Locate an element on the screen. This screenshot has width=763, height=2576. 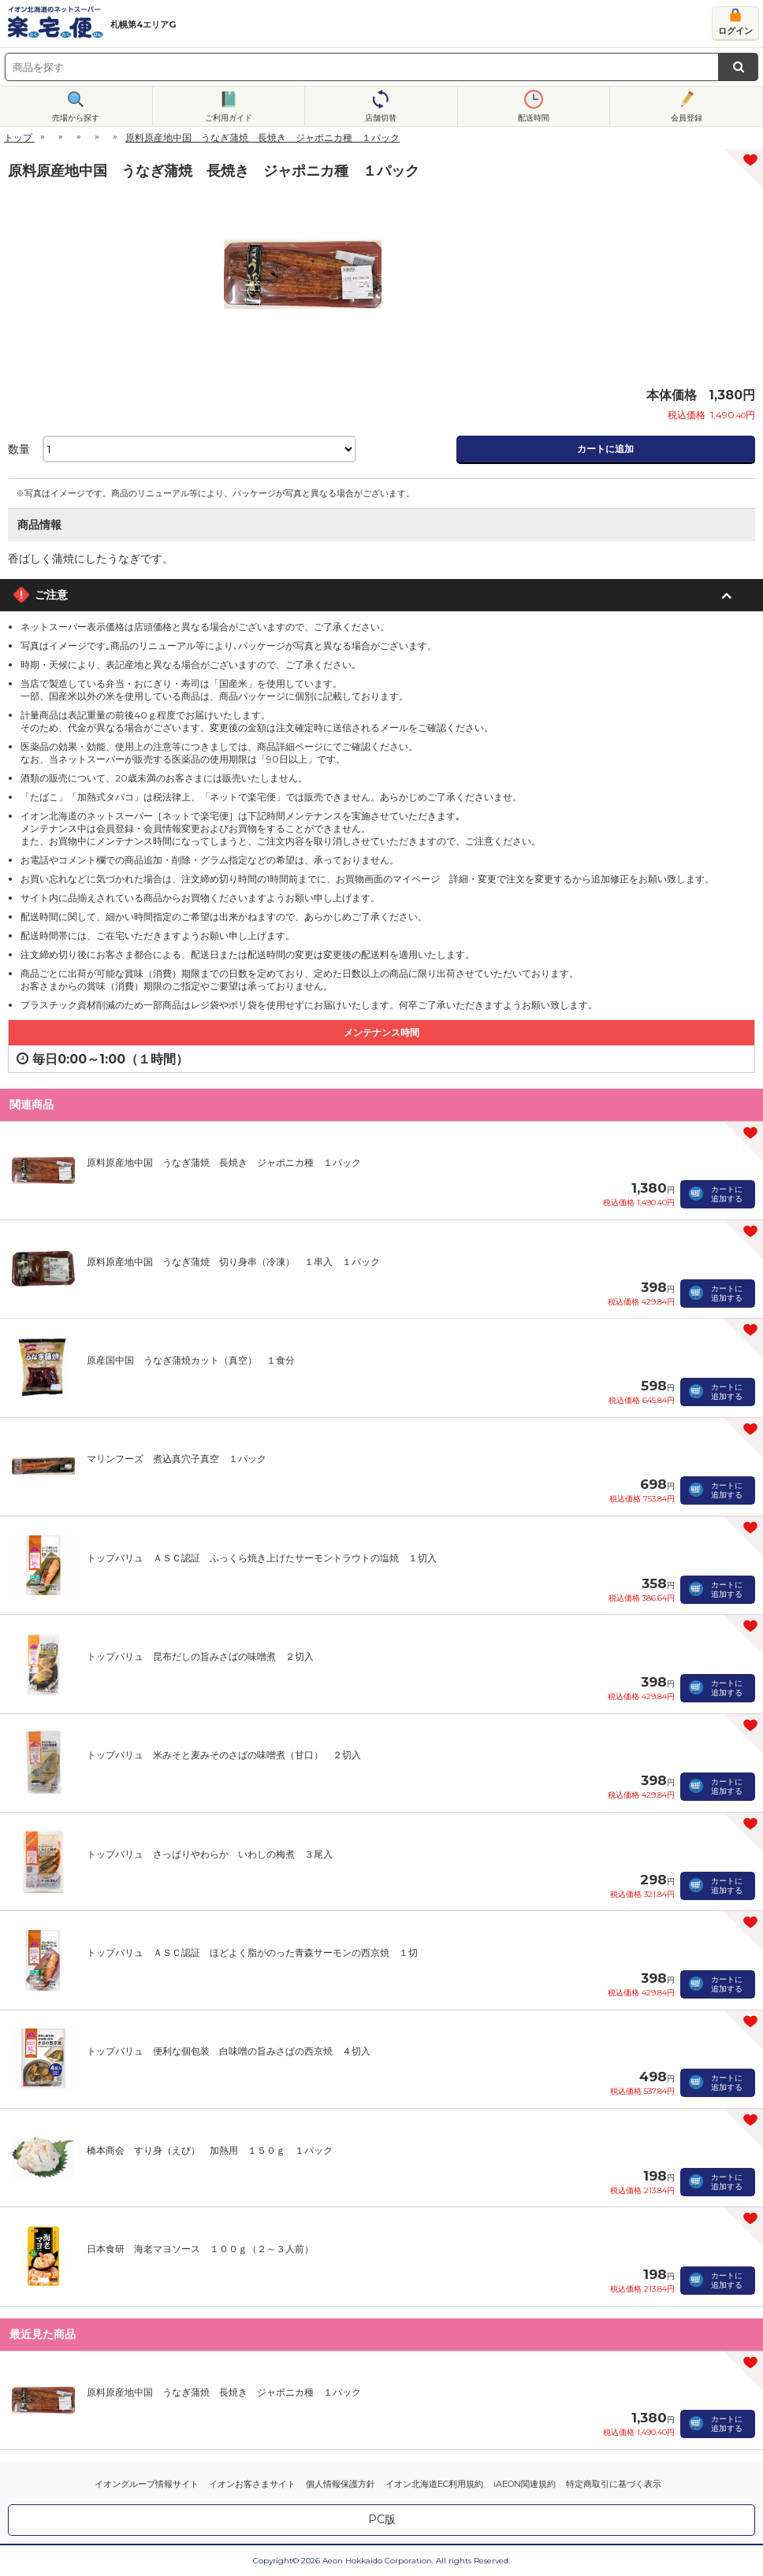
原料原産地中国 うなぎ蒲焼 切り身串（冷凍） １串入 １パック is located at coordinates (233, 1262).